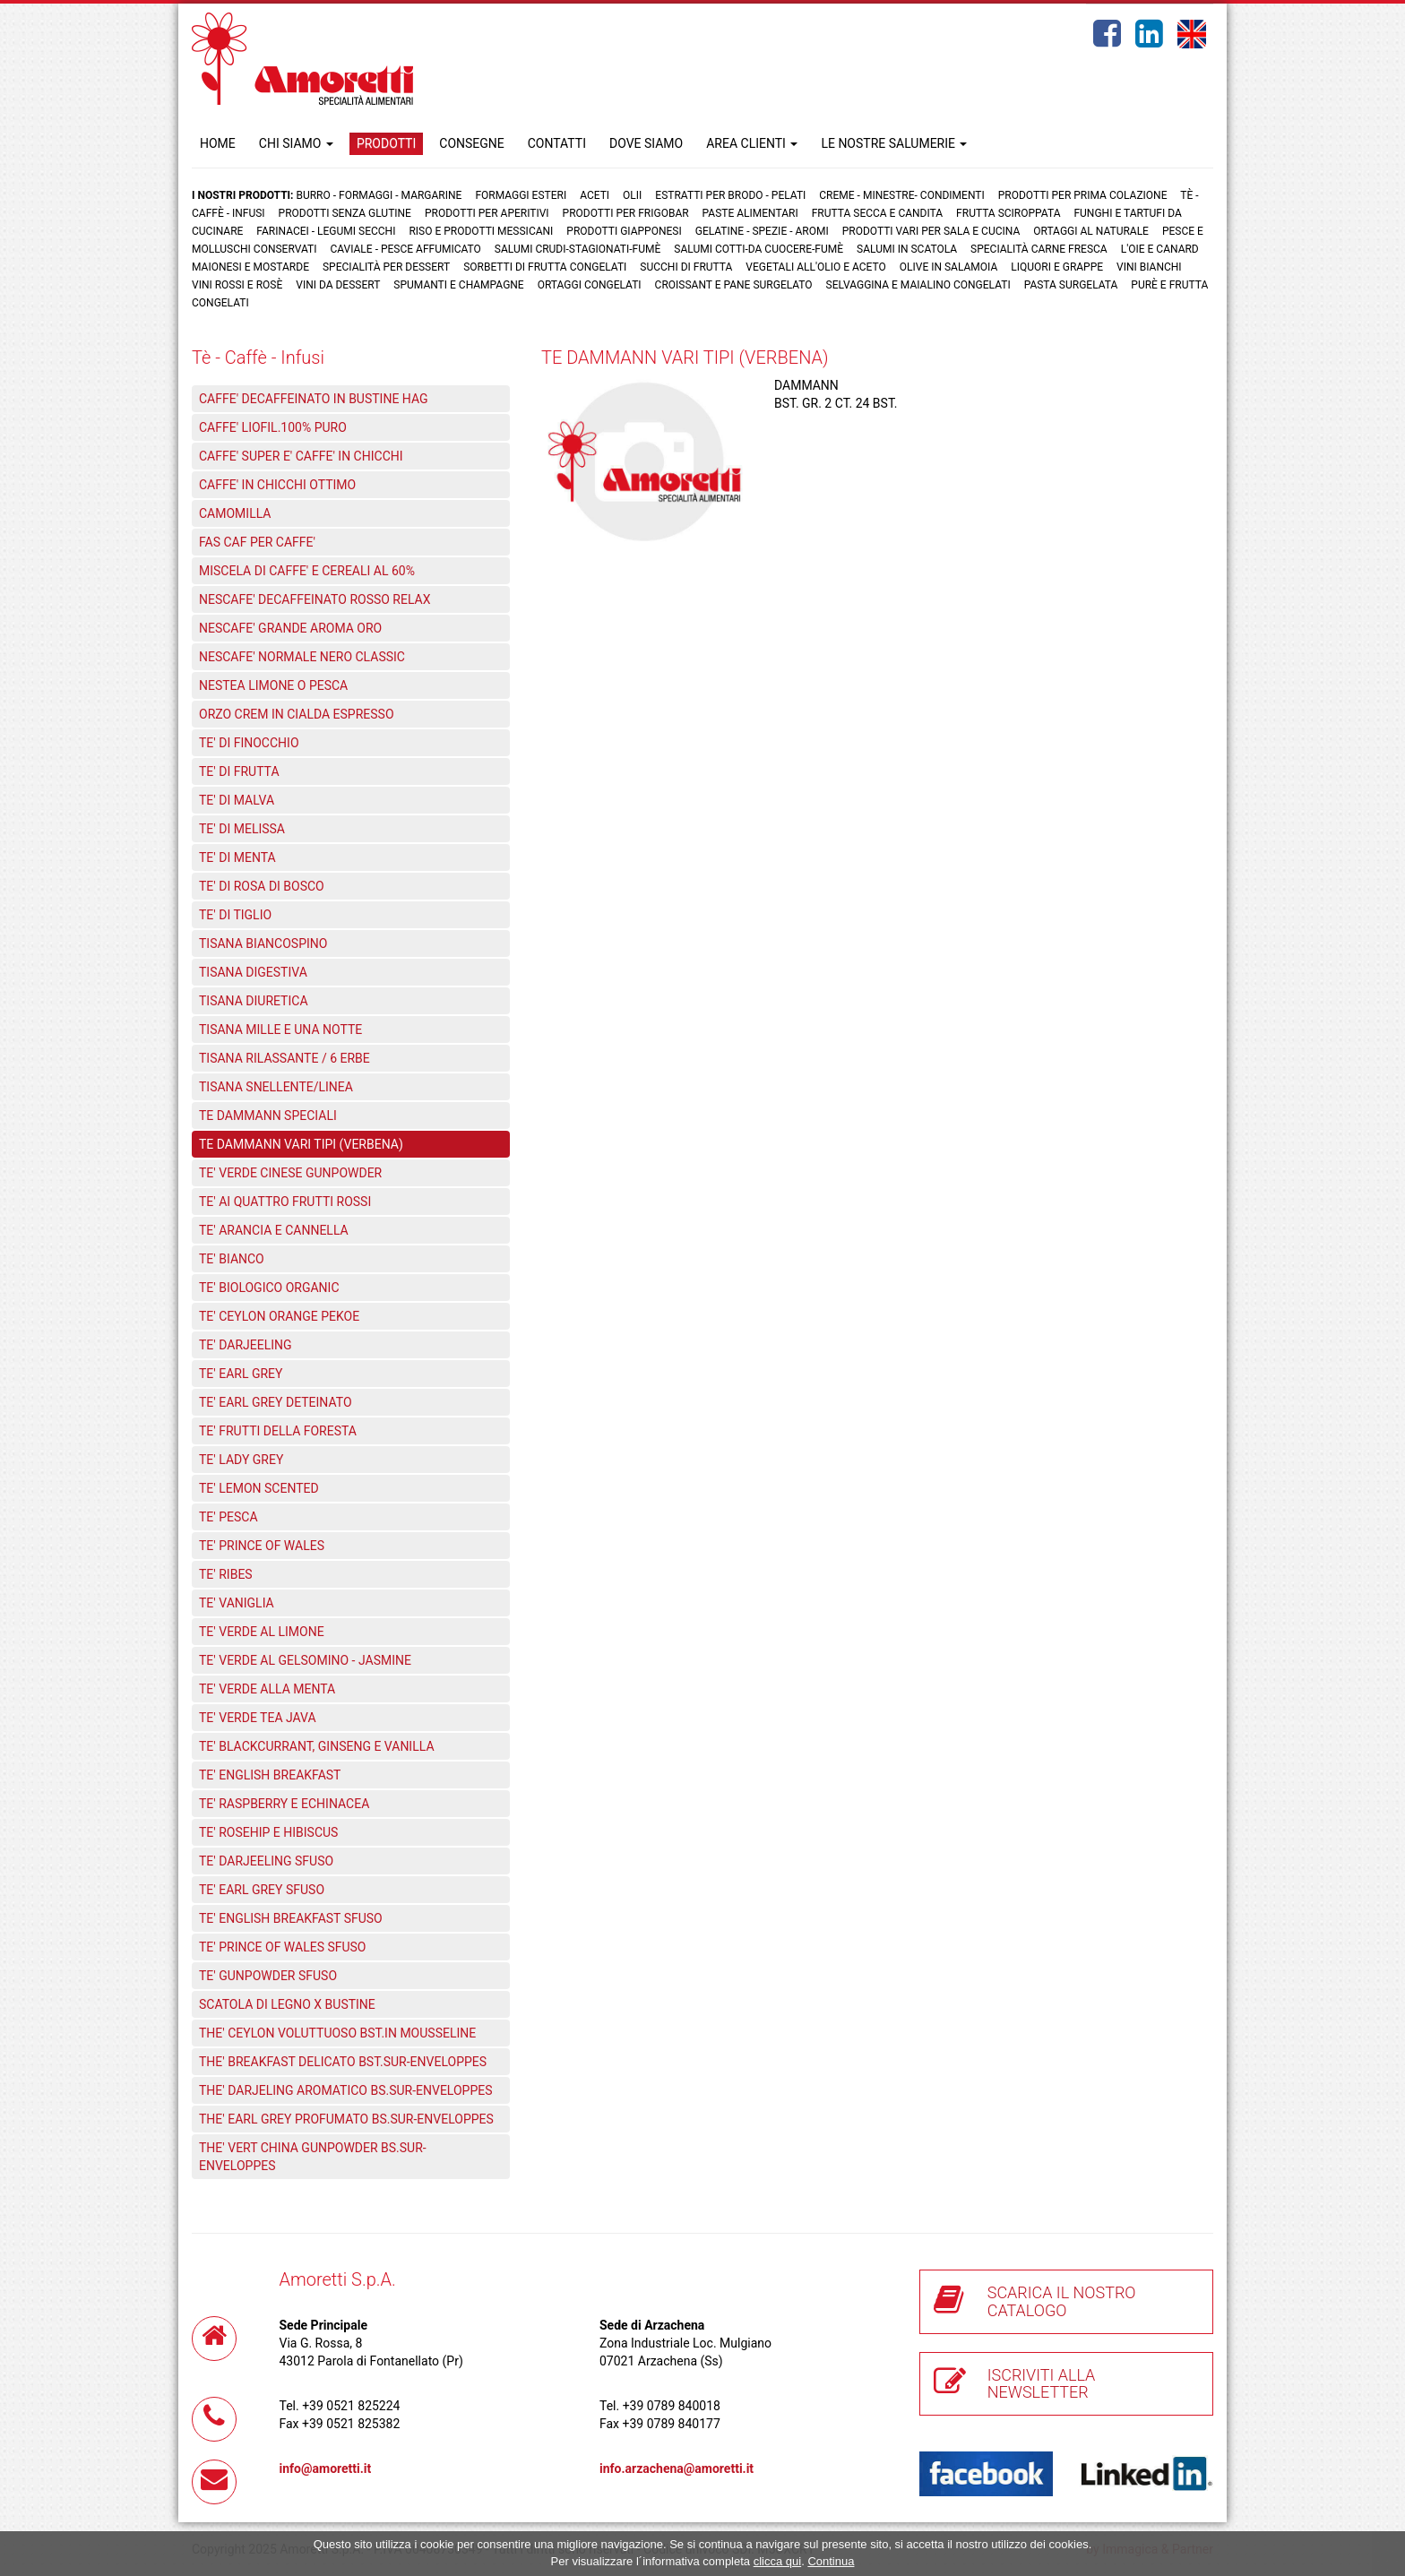 The image size is (1405, 2576). I want to click on Ortaggi congelati, so click(590, 285).